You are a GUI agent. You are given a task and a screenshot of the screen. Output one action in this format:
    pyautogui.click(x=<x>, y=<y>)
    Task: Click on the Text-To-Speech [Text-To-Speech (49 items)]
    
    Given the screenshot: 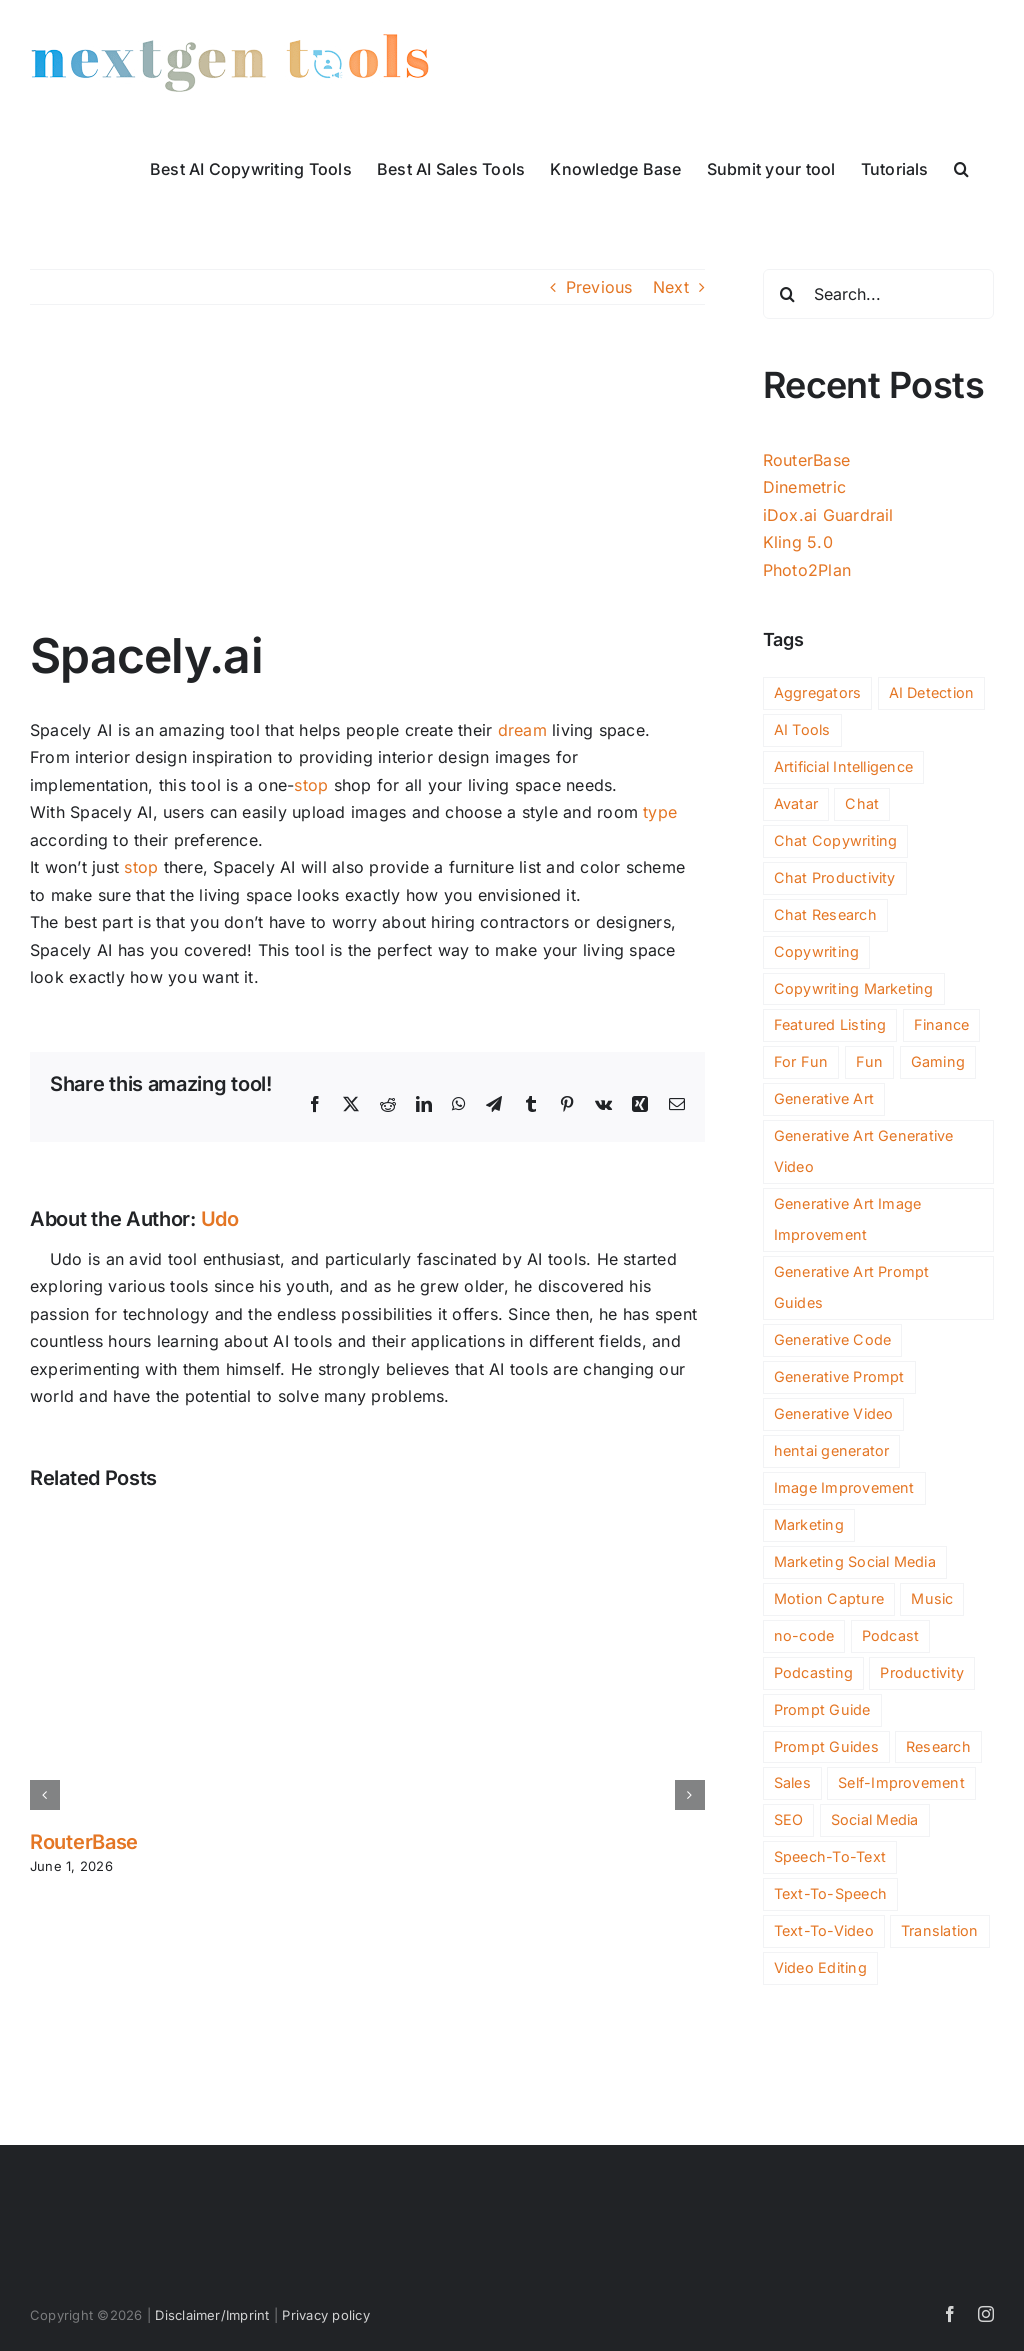 What is the action you would take?
    pyautogui.click(x=830, y=1893)
    